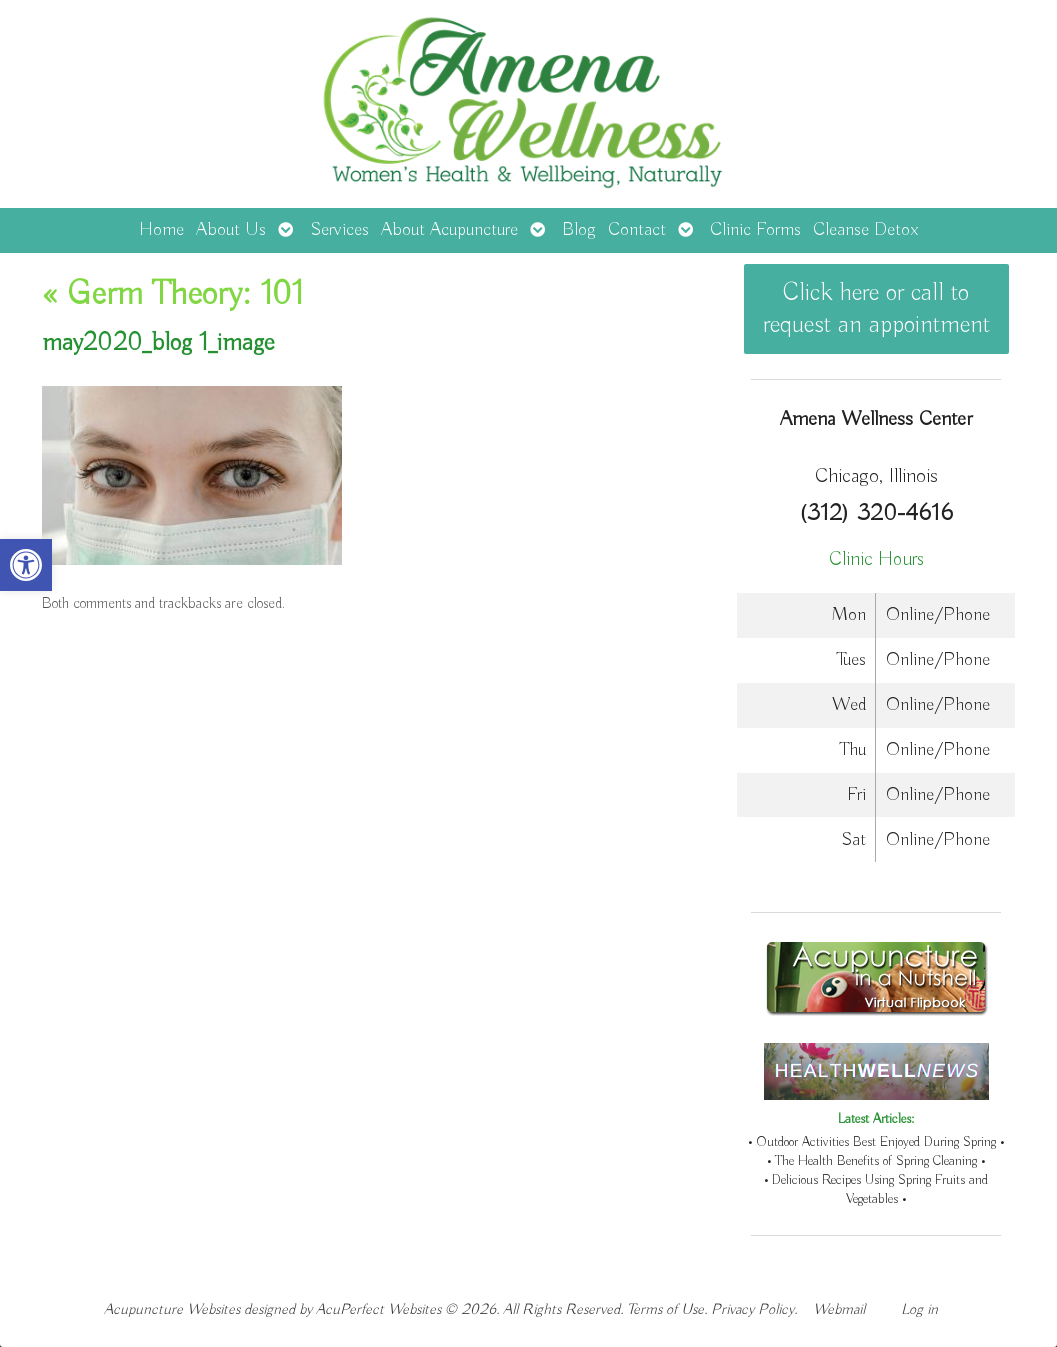  Describe the element at coordinates (919, 1309) in the screenshot. I see `Log in` at that location.